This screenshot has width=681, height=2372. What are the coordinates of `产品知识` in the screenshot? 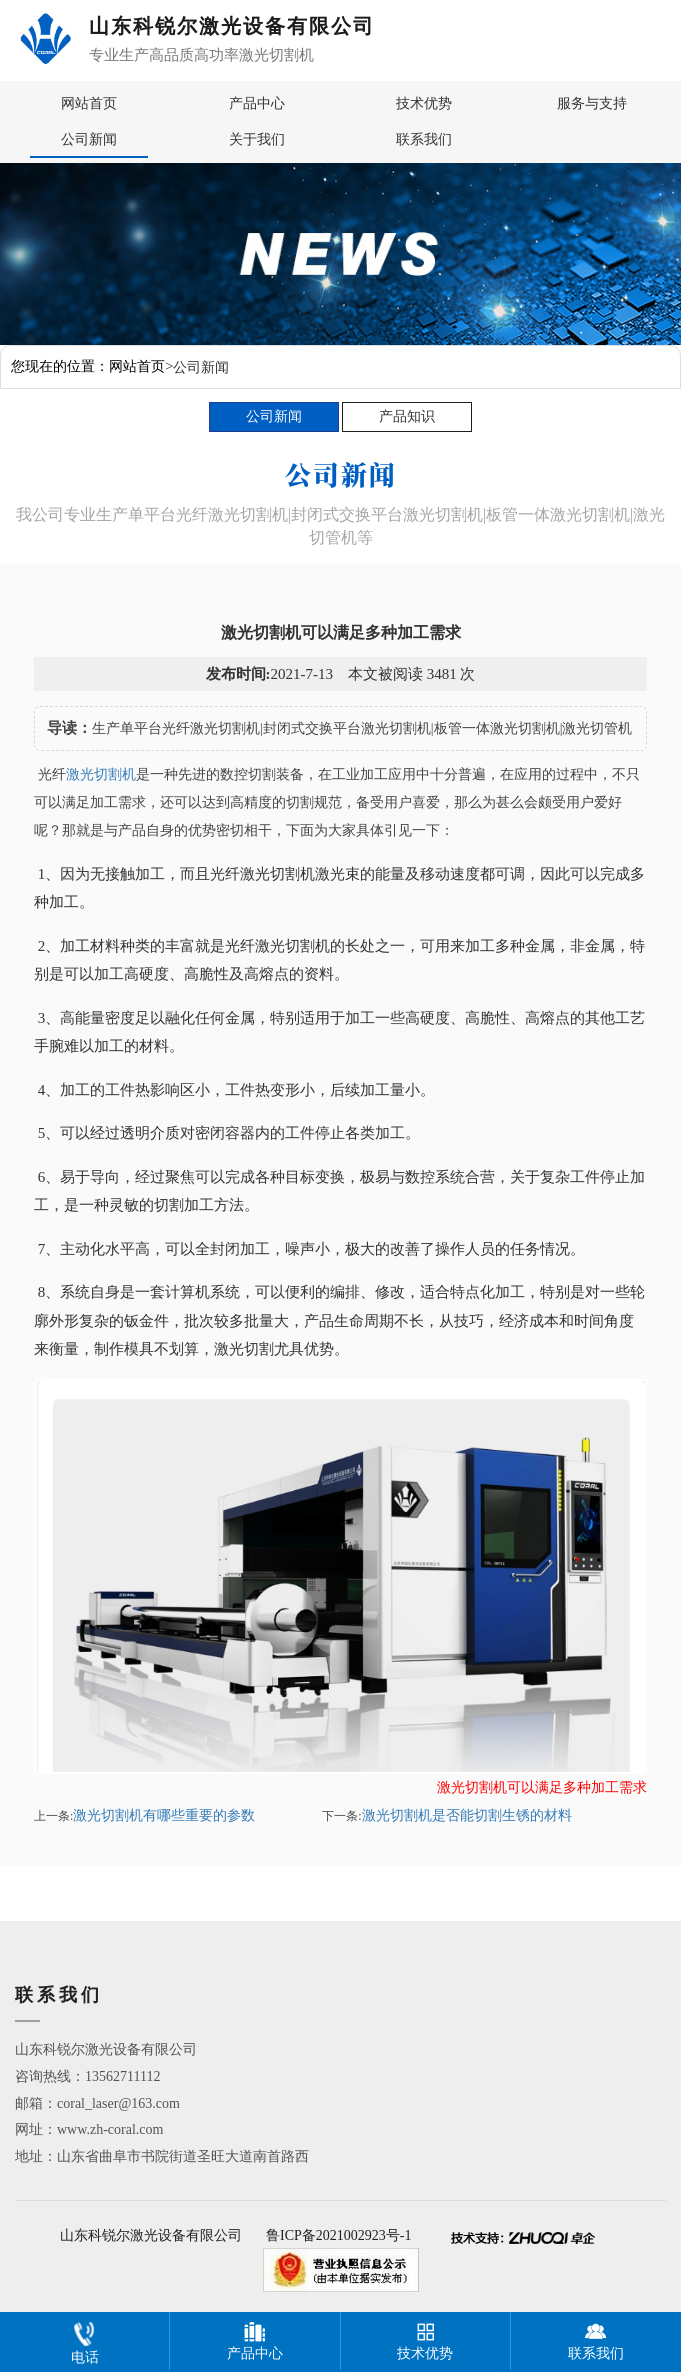 It's located at (407, 416).